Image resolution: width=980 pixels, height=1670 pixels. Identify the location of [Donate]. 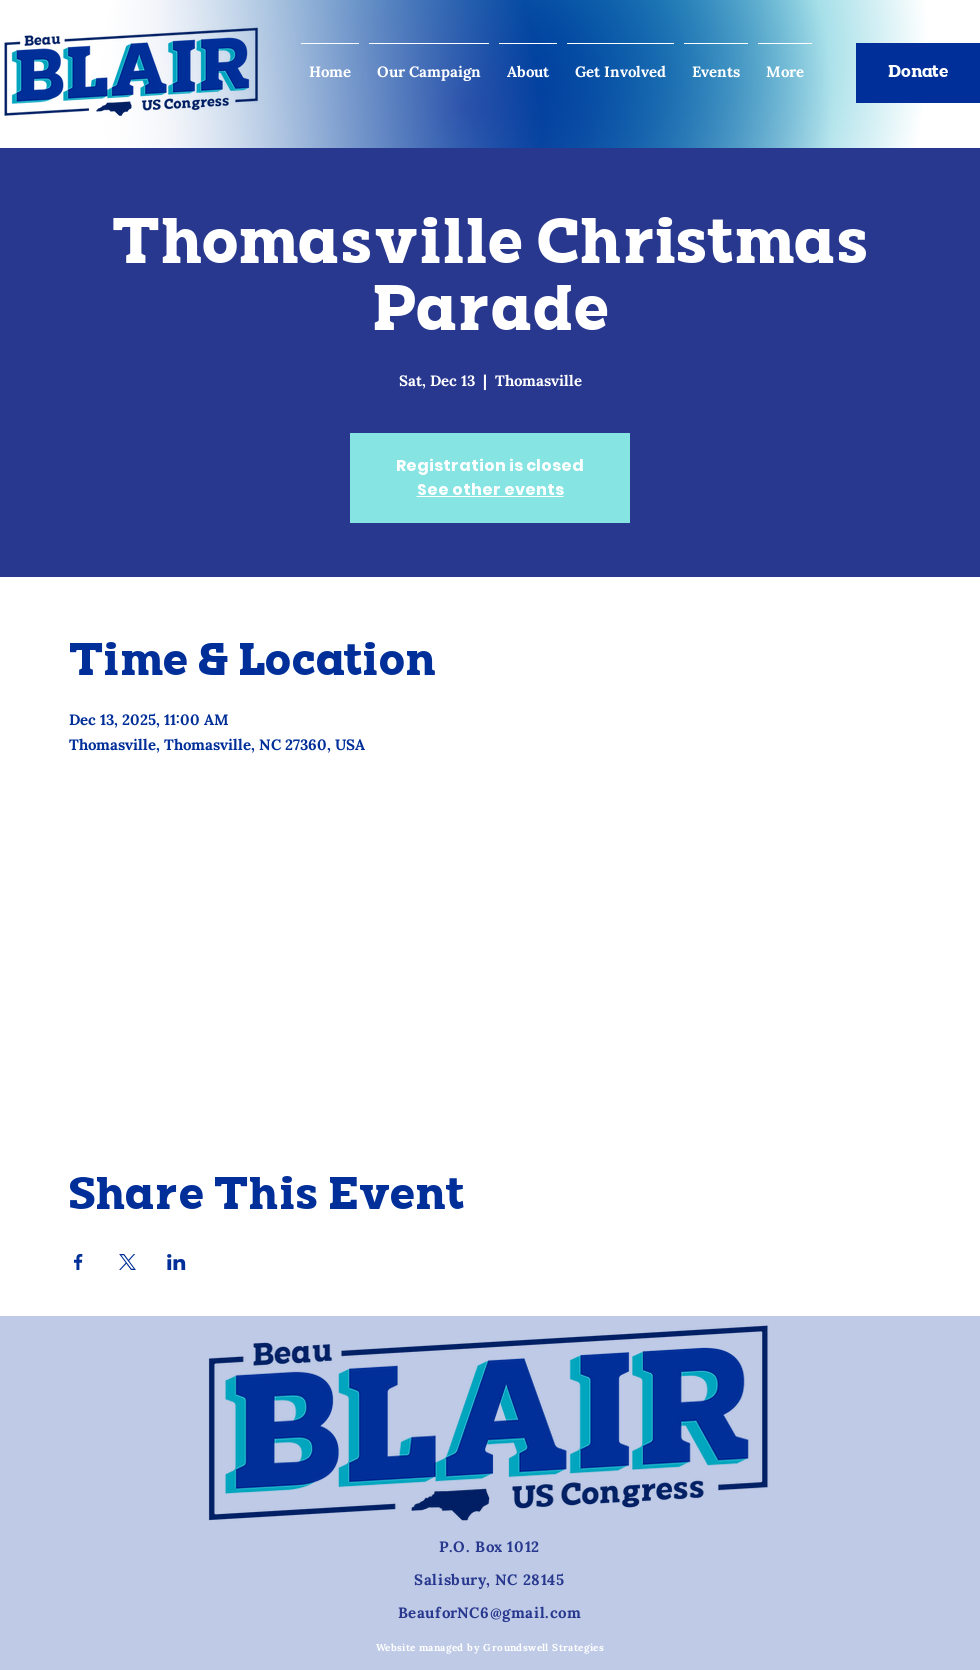
(918, 73).